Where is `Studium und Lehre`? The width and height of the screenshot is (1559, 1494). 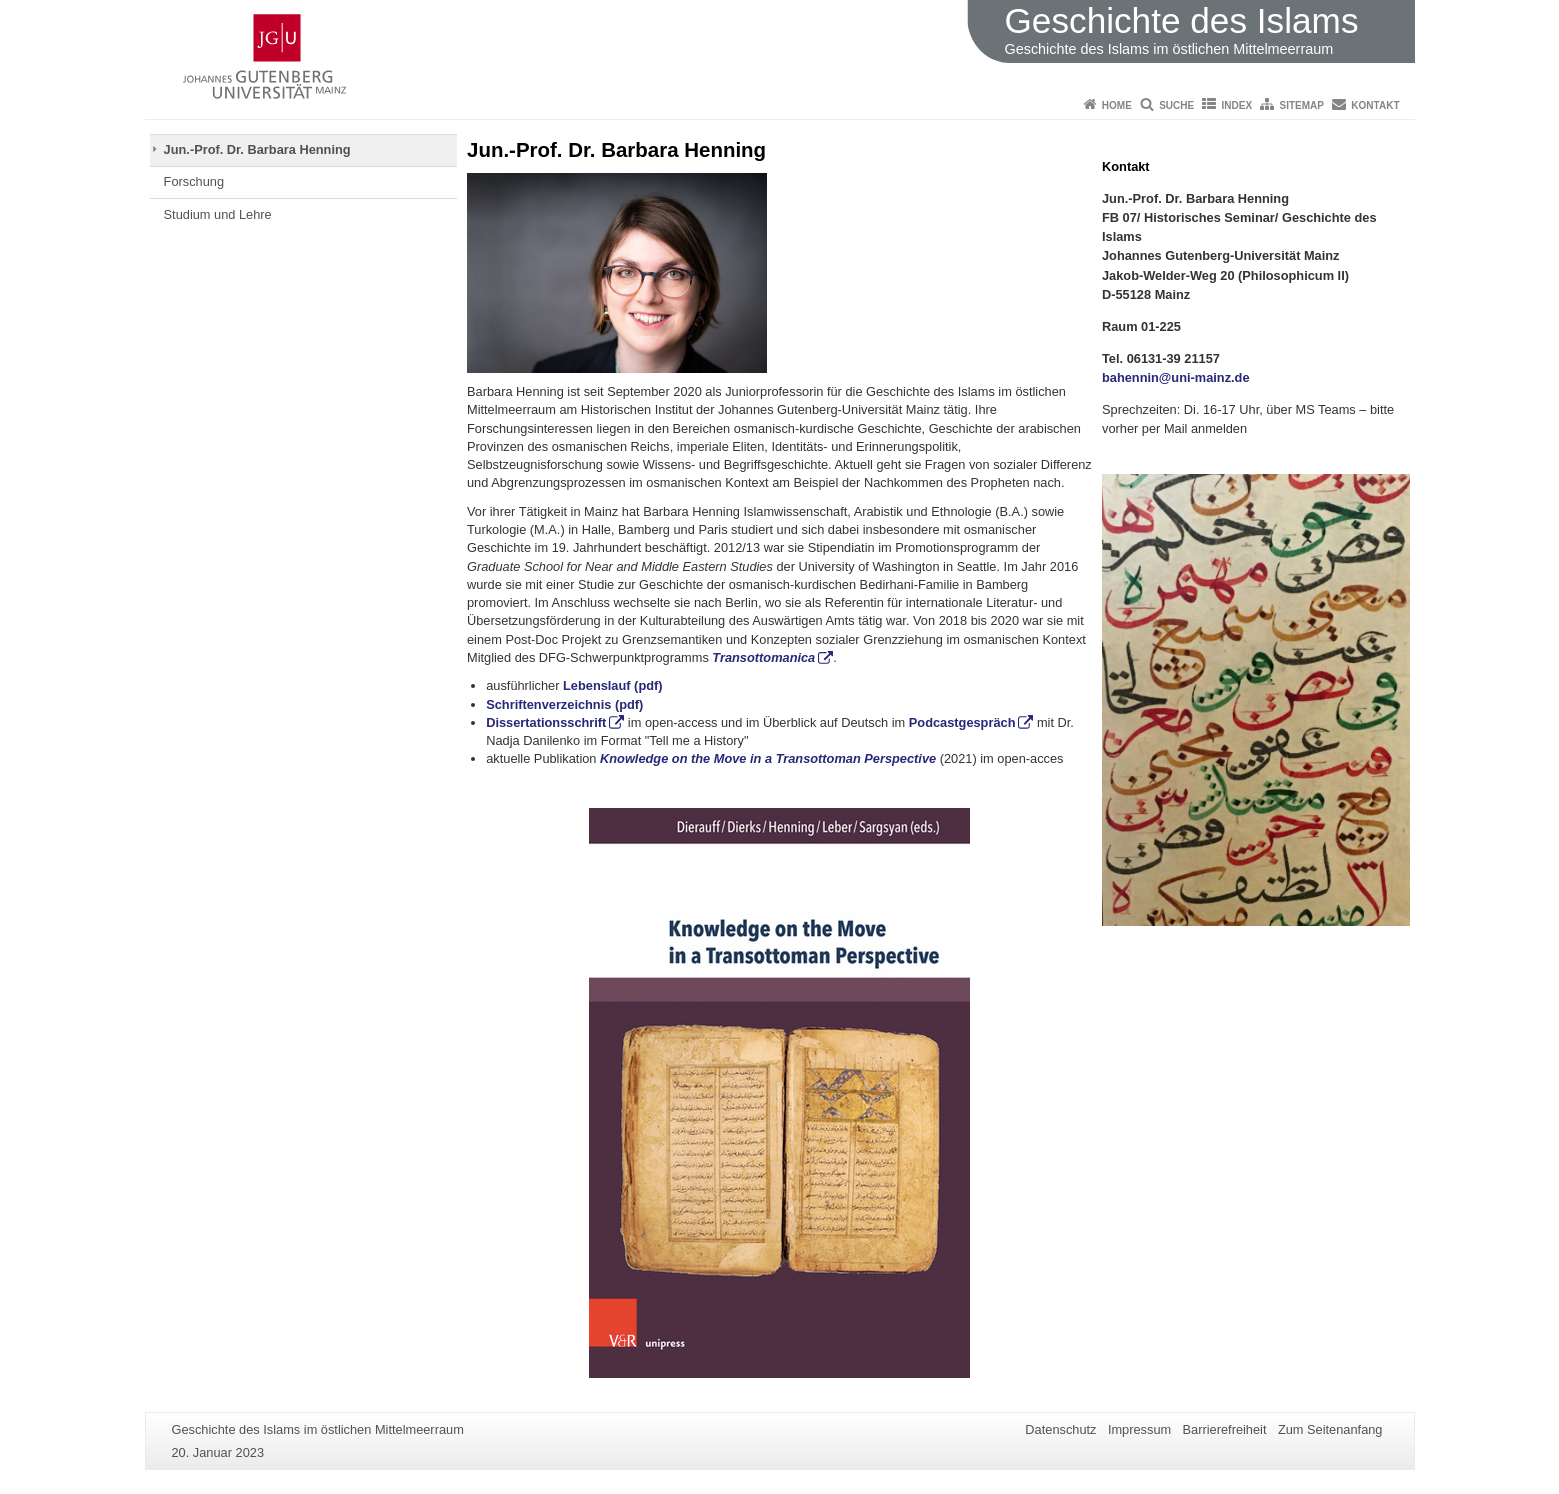 Studium und Lehre is located at coordinates (218, 214).